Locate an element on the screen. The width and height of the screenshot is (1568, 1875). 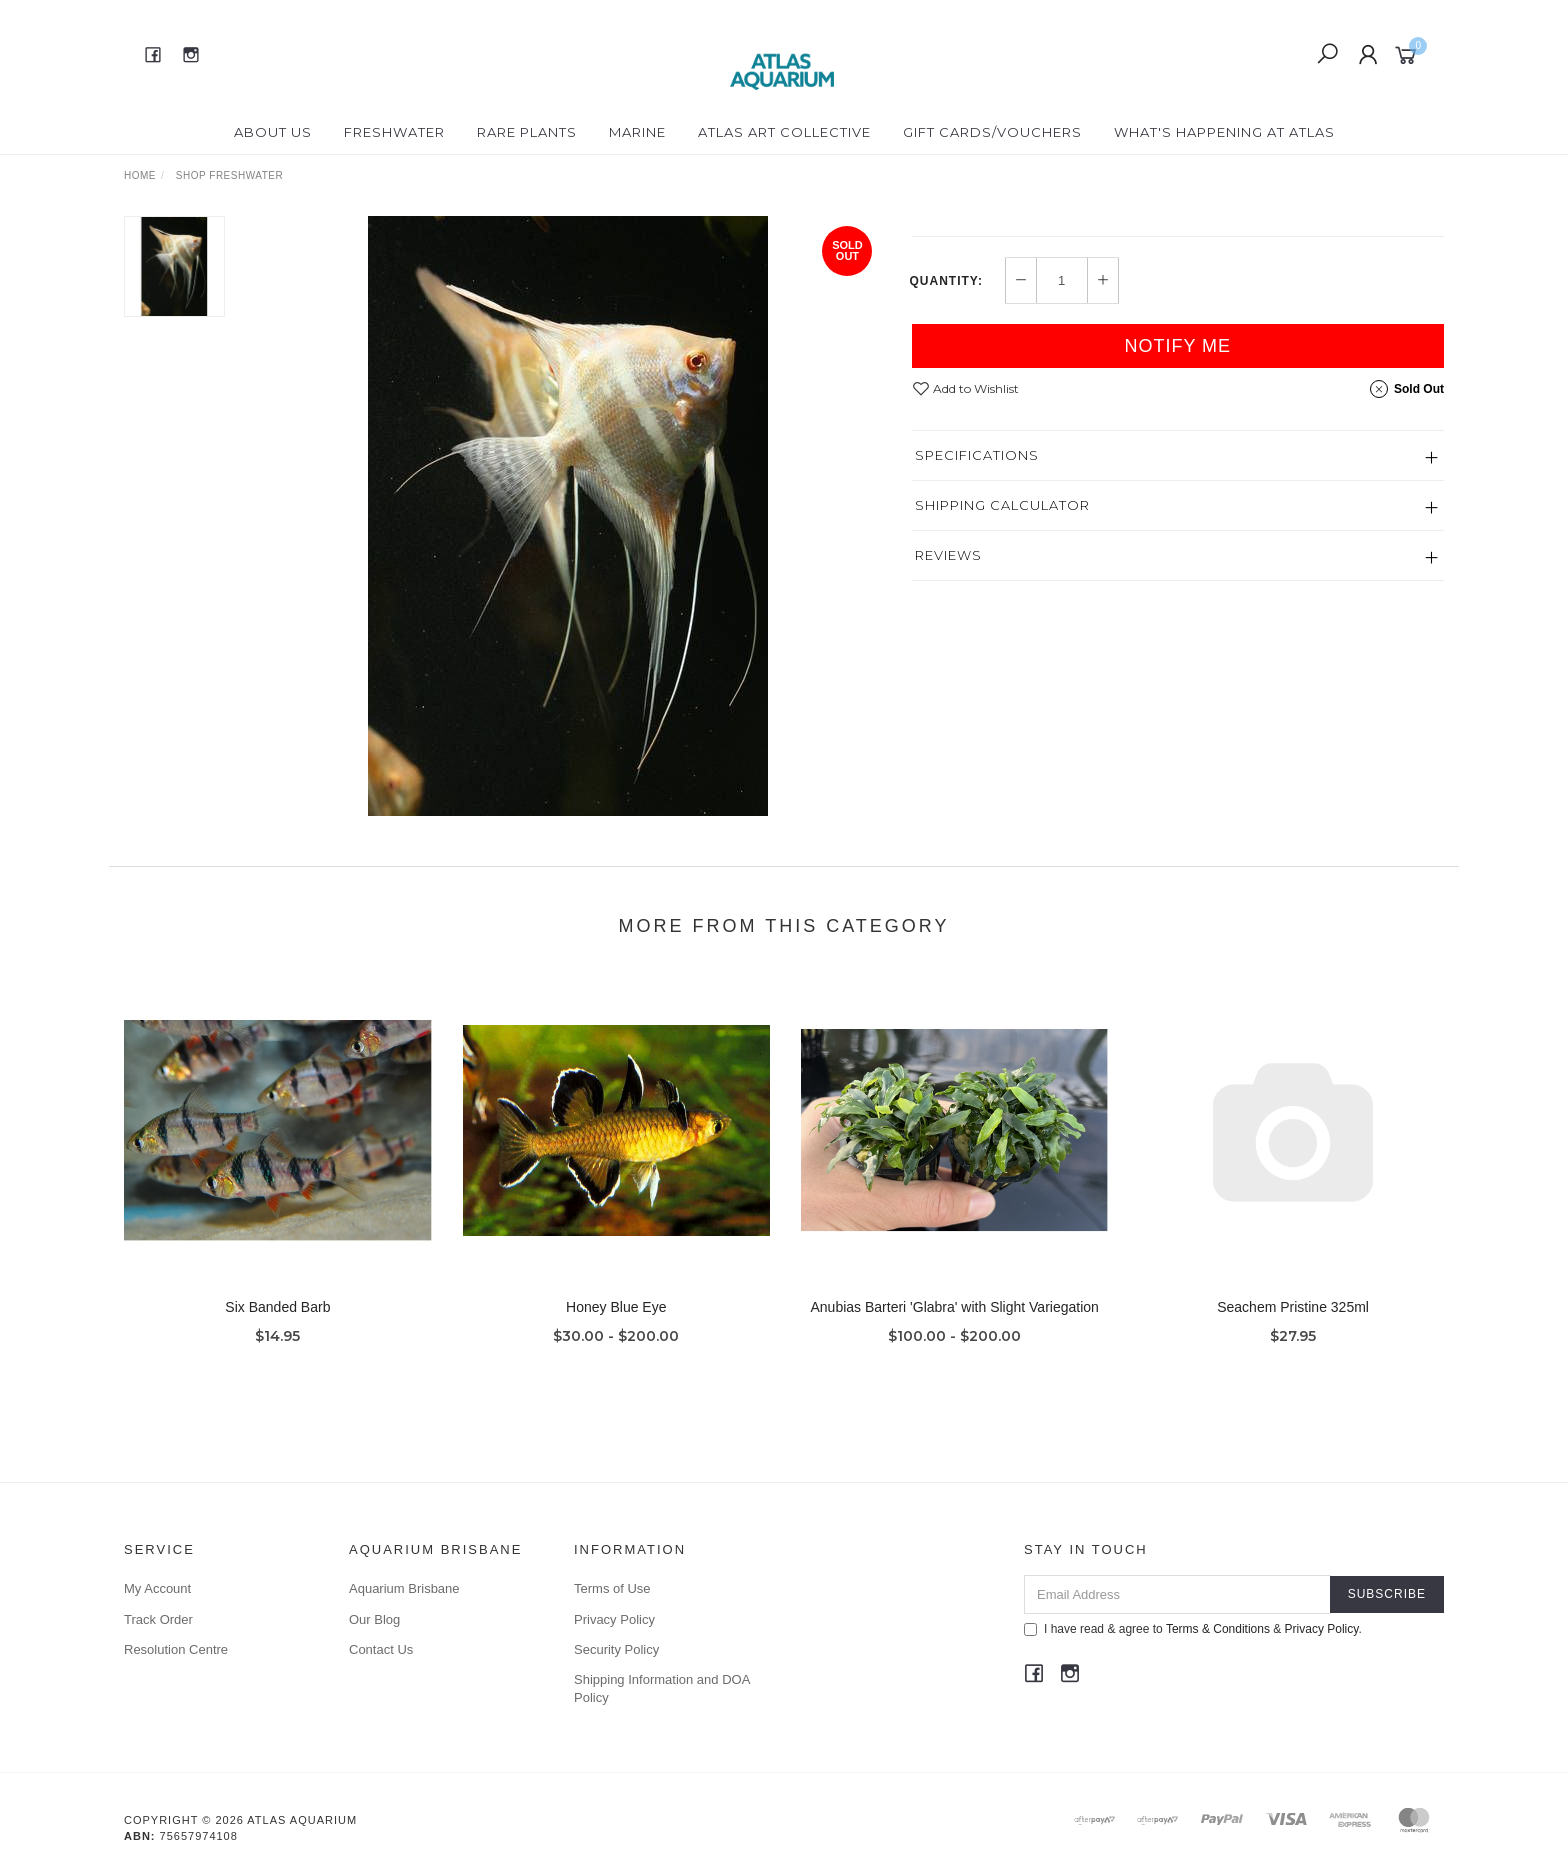
What's happening at Atlas is located at coordinates (1224, 132).